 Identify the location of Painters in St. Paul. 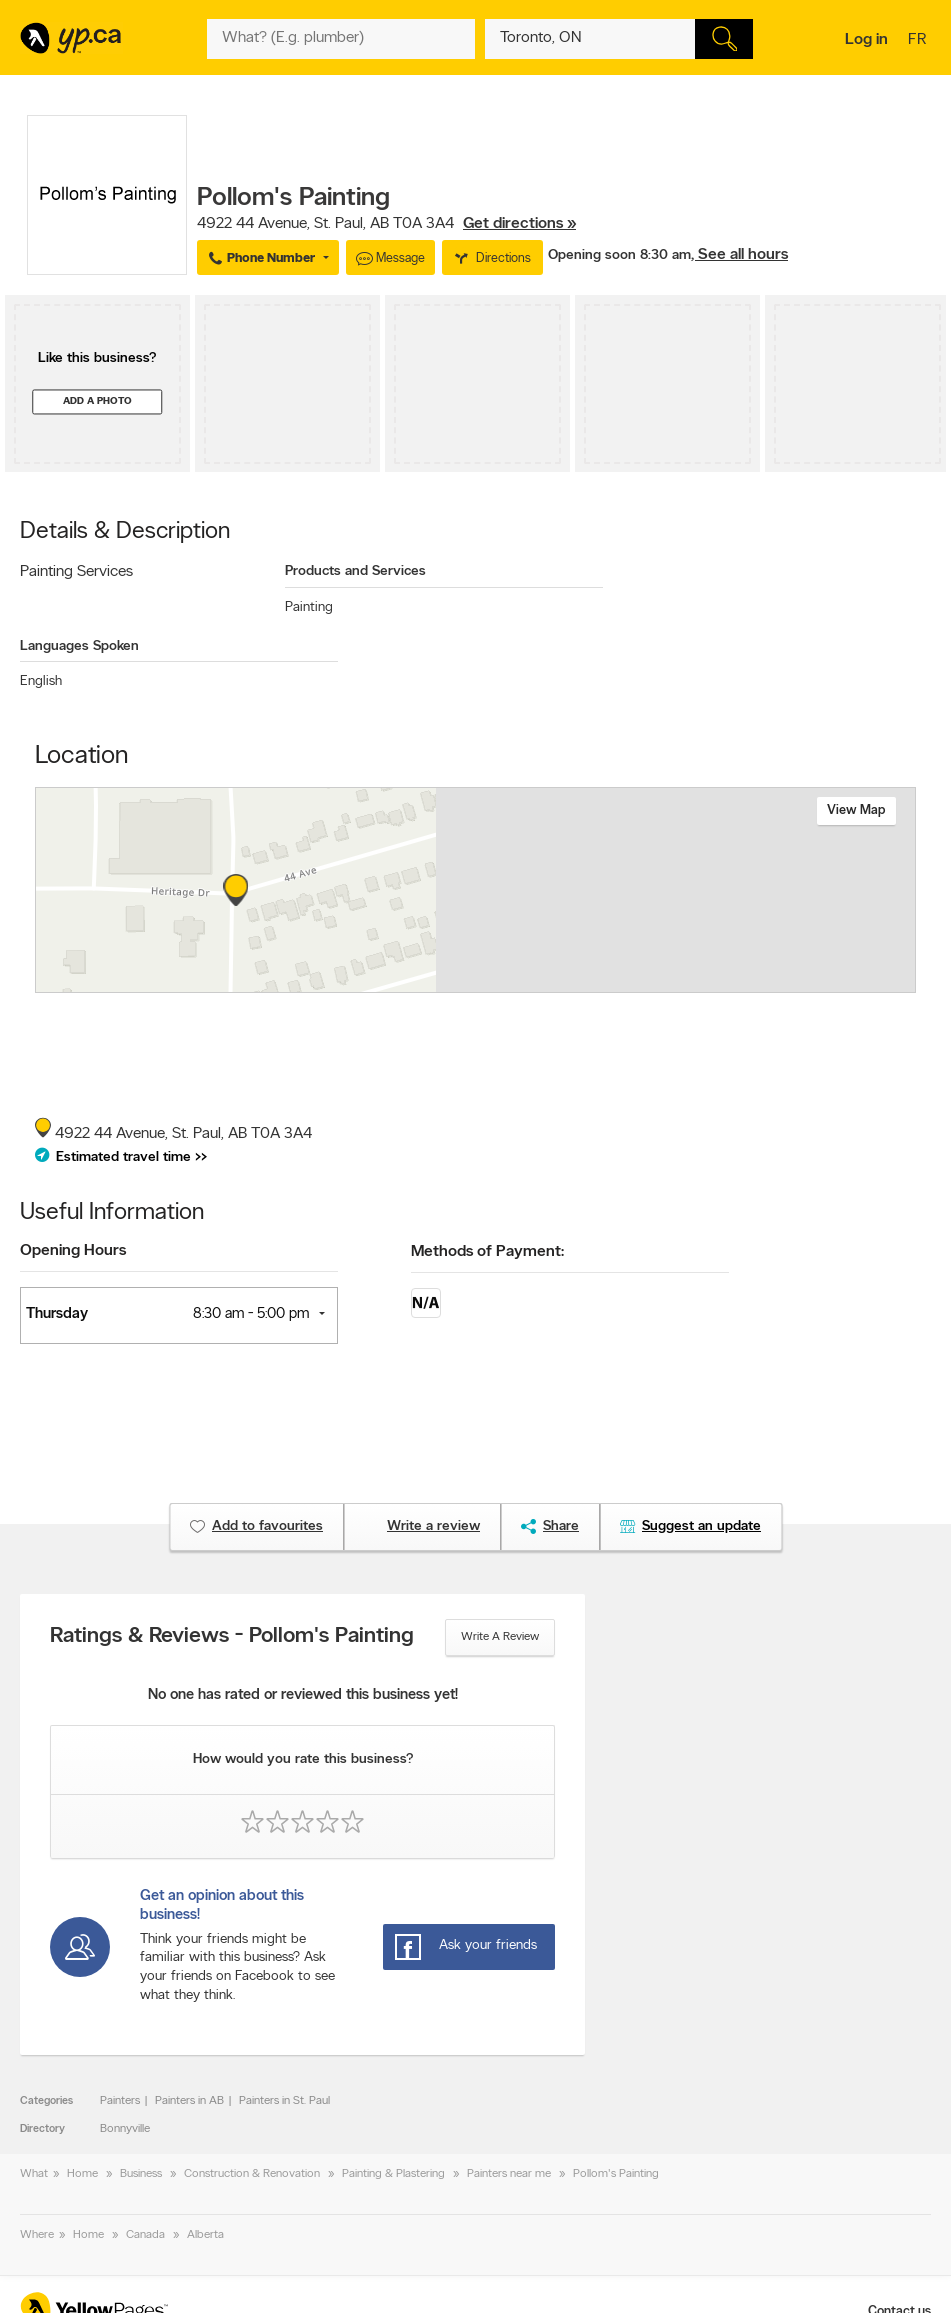
(284, 2101).